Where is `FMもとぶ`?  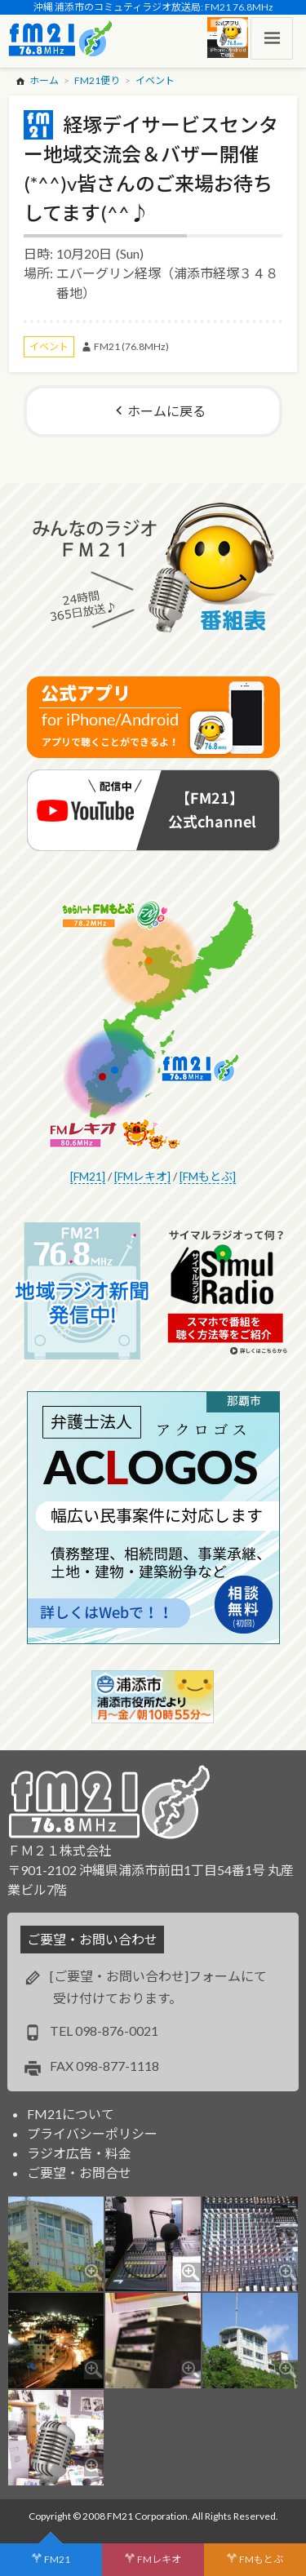
FMもとぶ is located at coordinates (261, 2559).